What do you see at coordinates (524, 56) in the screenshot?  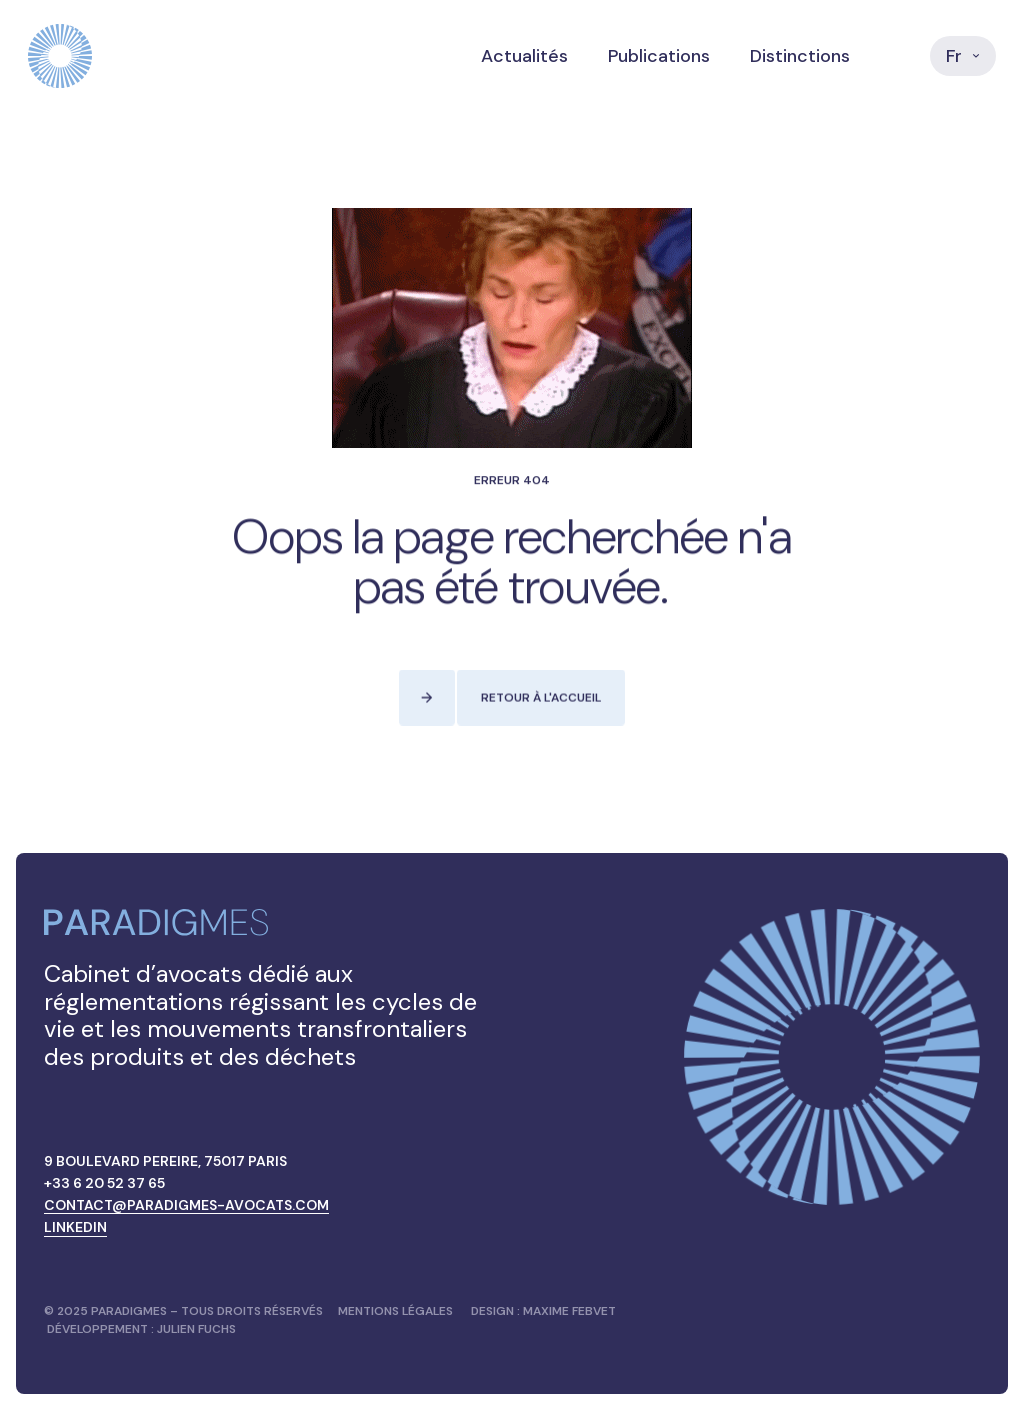 I see `Actualités` at bounding box center [524, 56].